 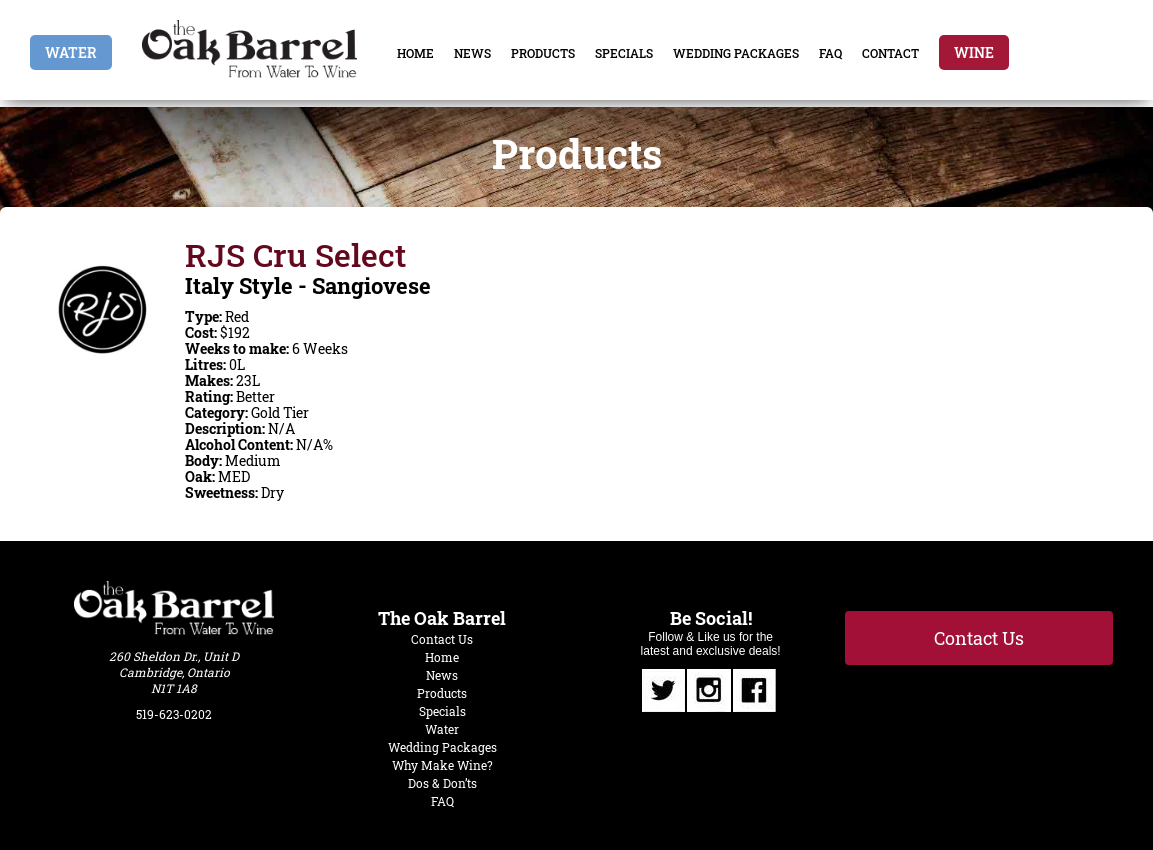 I want to click on Specials, so click(x=624, y=53).